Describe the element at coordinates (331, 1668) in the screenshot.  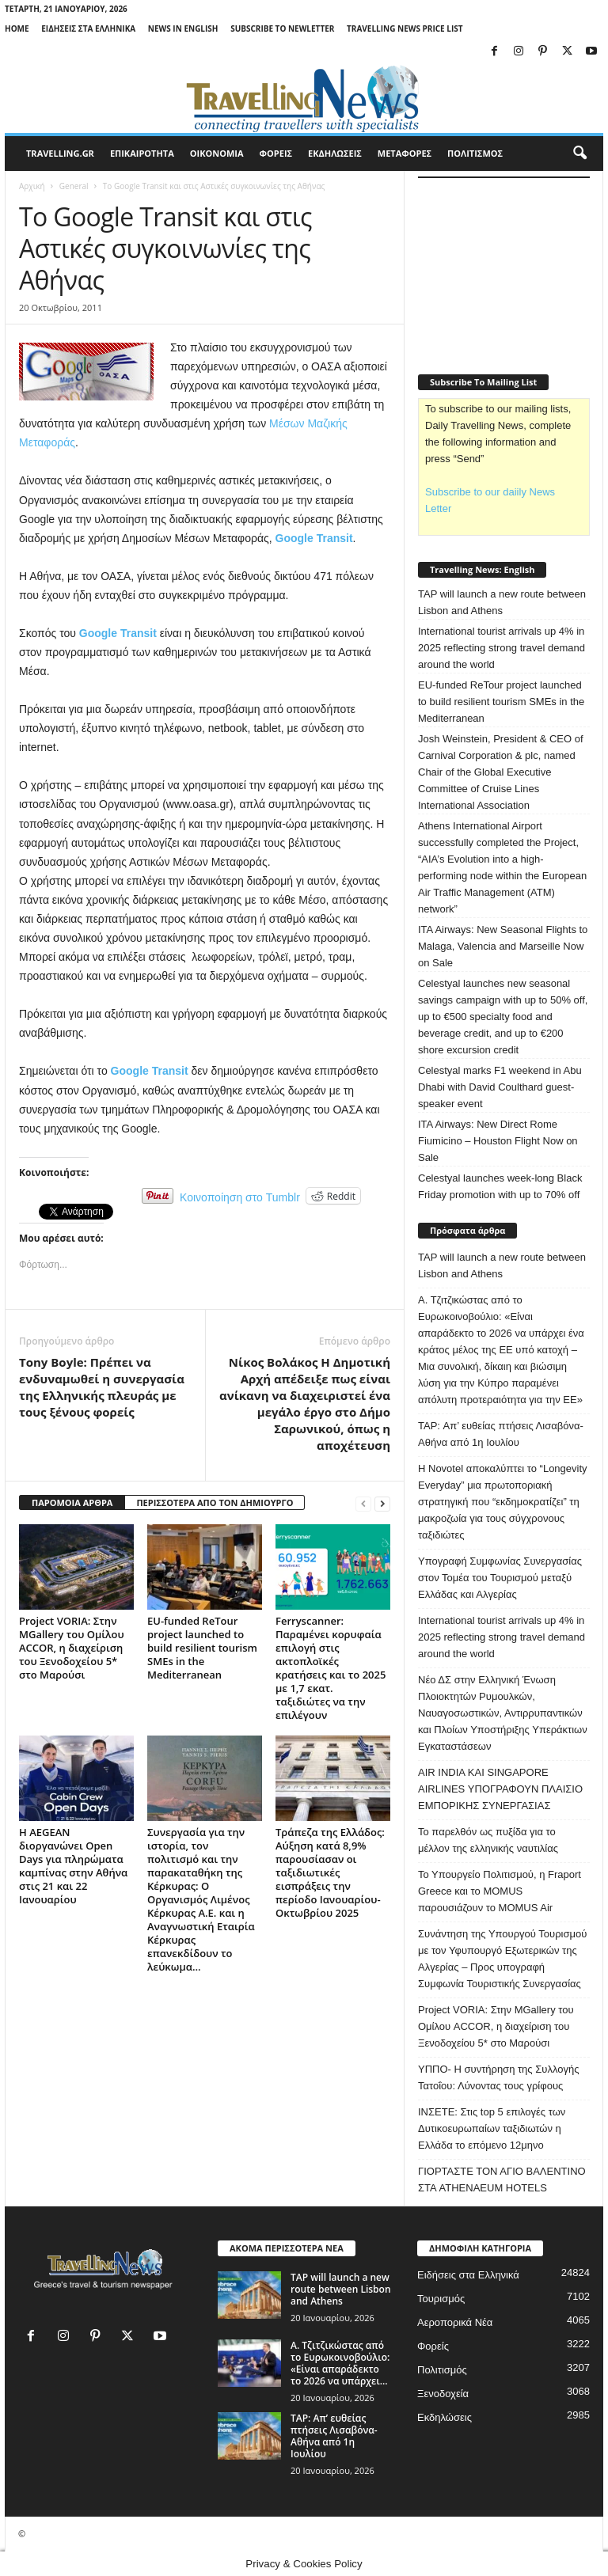
I see `Ferryscanner: Παραμένει κορυφαία επιλογή στις ακτοπλοϊκές κρατήσεις και το 2025 με 1,7 εκατ. ταξιδιώτες να την επιλέγουν` at that location.